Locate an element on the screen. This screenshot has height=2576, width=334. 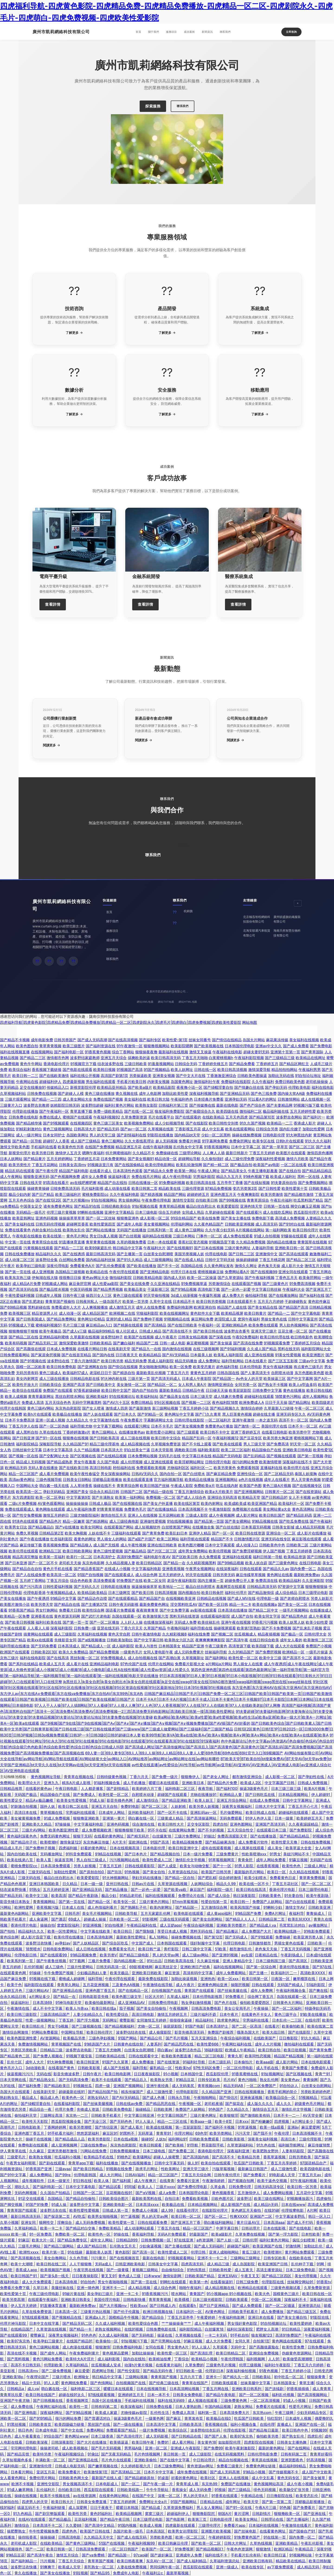
首頁 is located at coordinates (138, 31).